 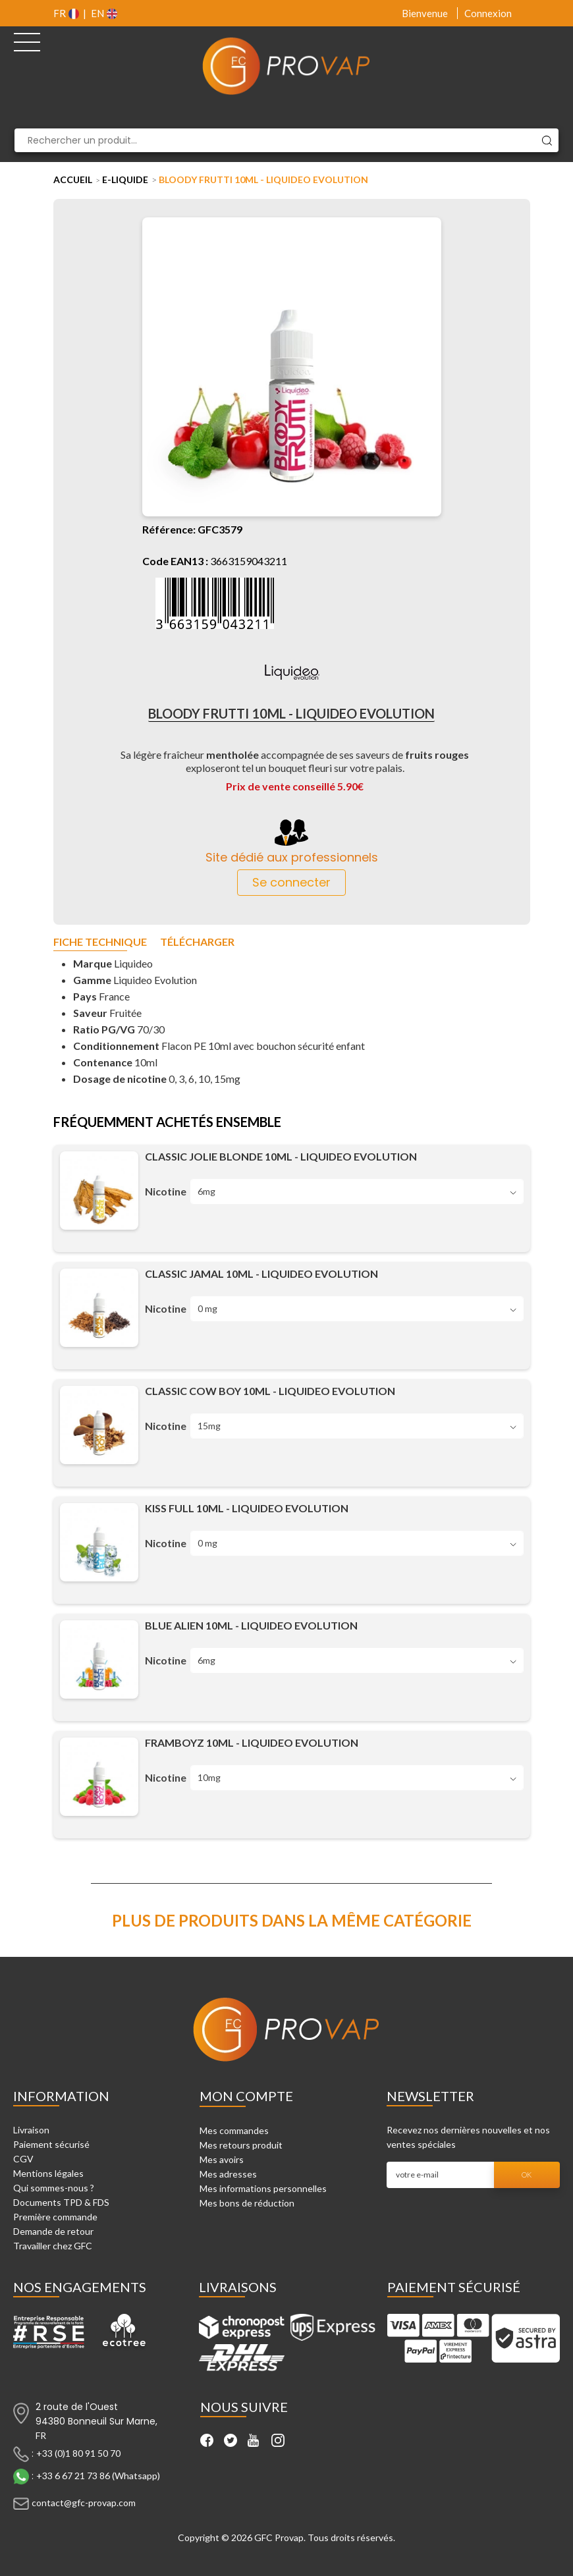 What do you see at coordinates (281, 1156) in the screenshot?
I see `Classic Jolie Blonde 10ml - Liquideo Evolution` at bounding box center [281, 1156].